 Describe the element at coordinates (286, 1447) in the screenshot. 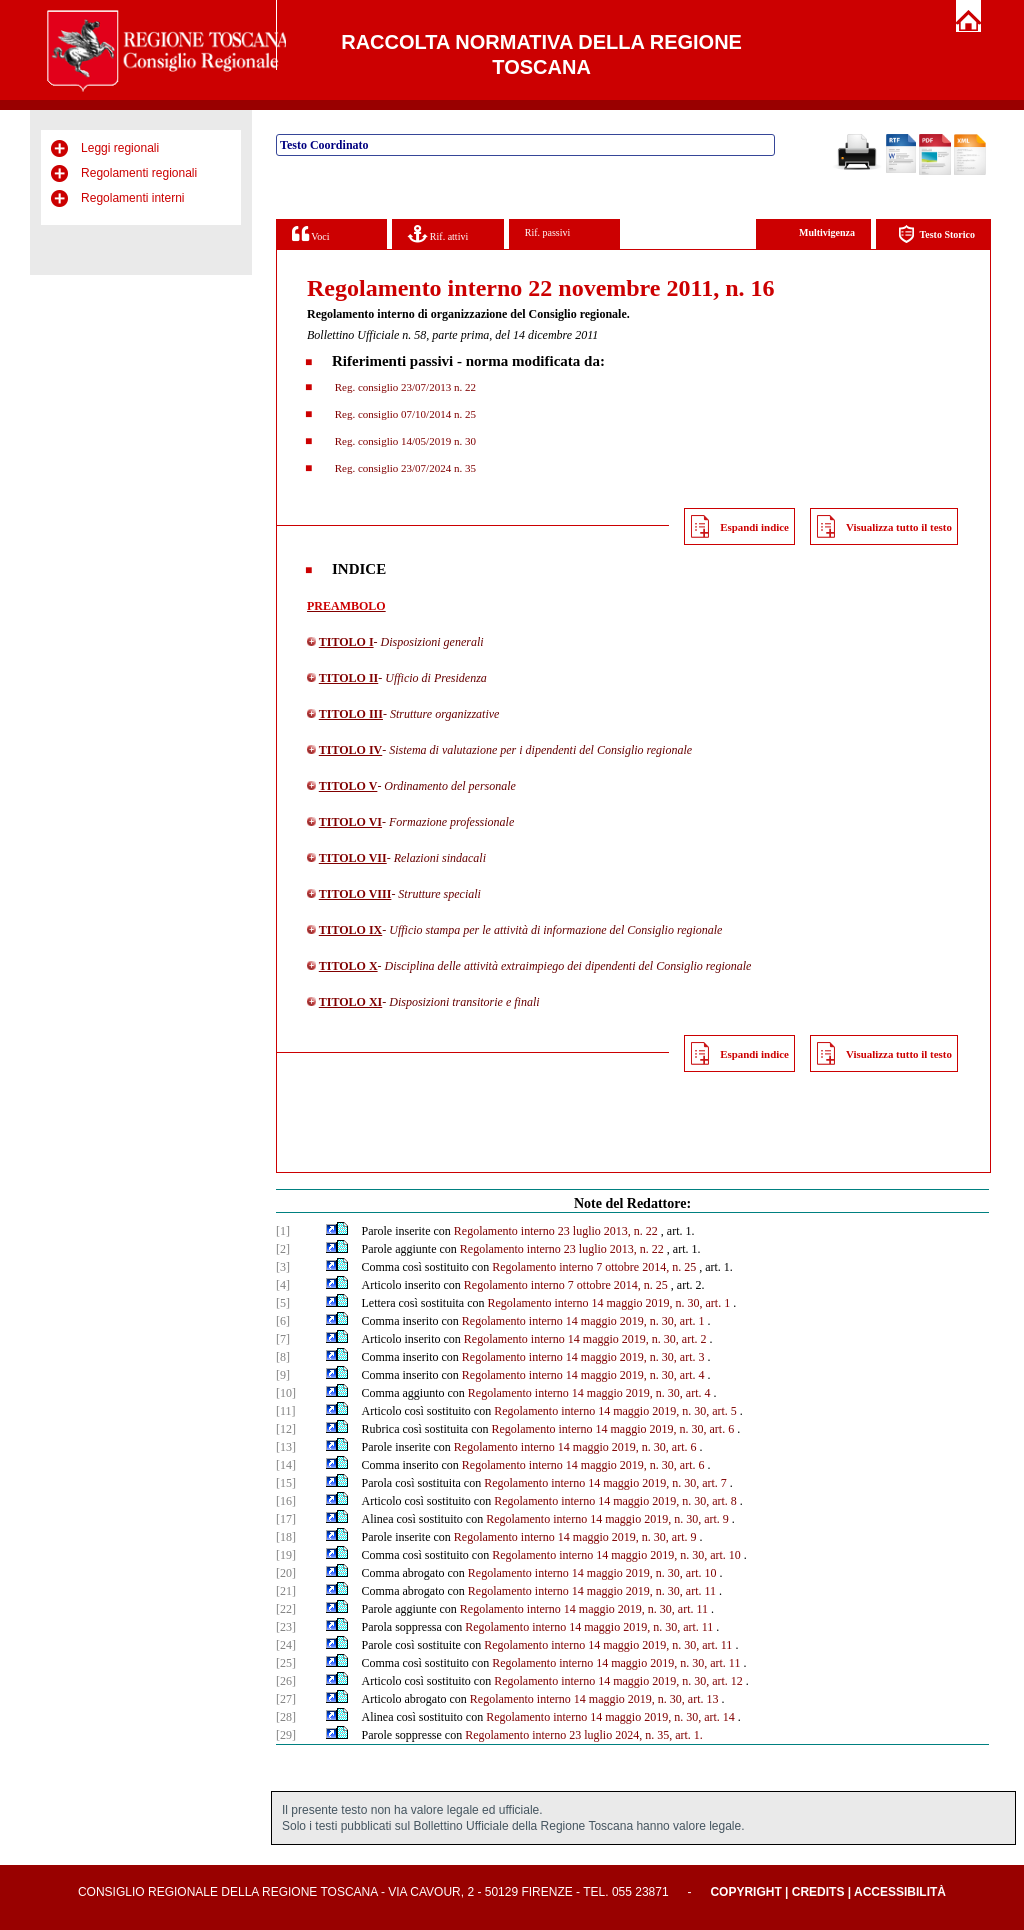

I see `[13]` at that location.